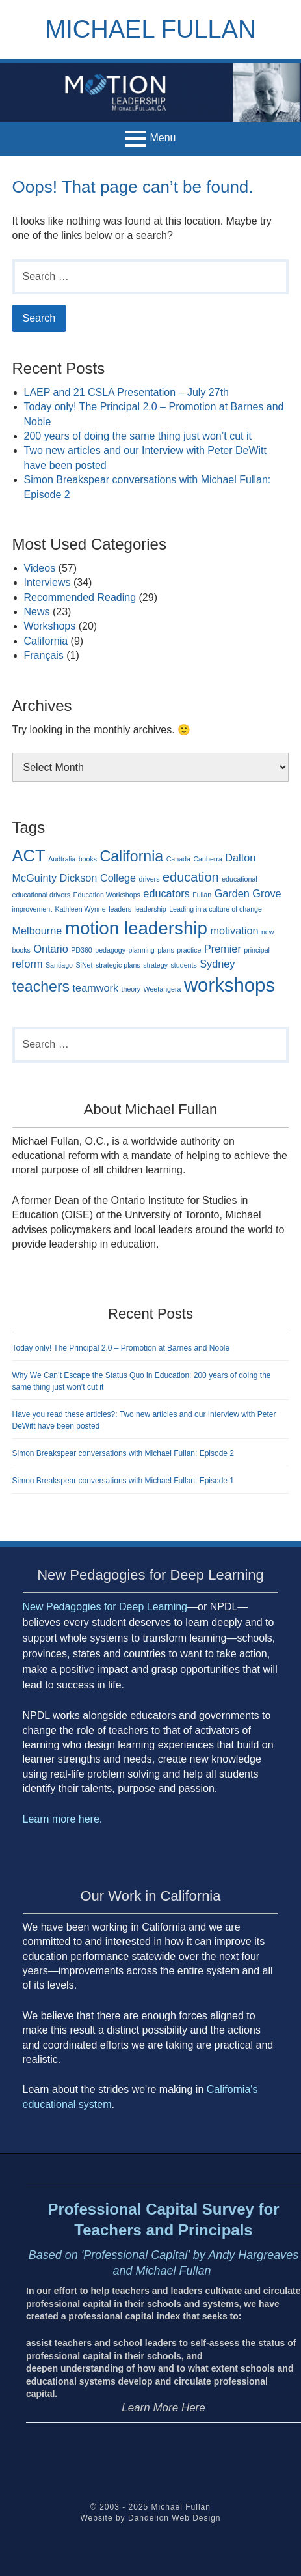 This screenshot has height=2576, width=301. I want to click on Kathleen Wynne [Kathleen Wynne (1 item)], so click(80, 909).